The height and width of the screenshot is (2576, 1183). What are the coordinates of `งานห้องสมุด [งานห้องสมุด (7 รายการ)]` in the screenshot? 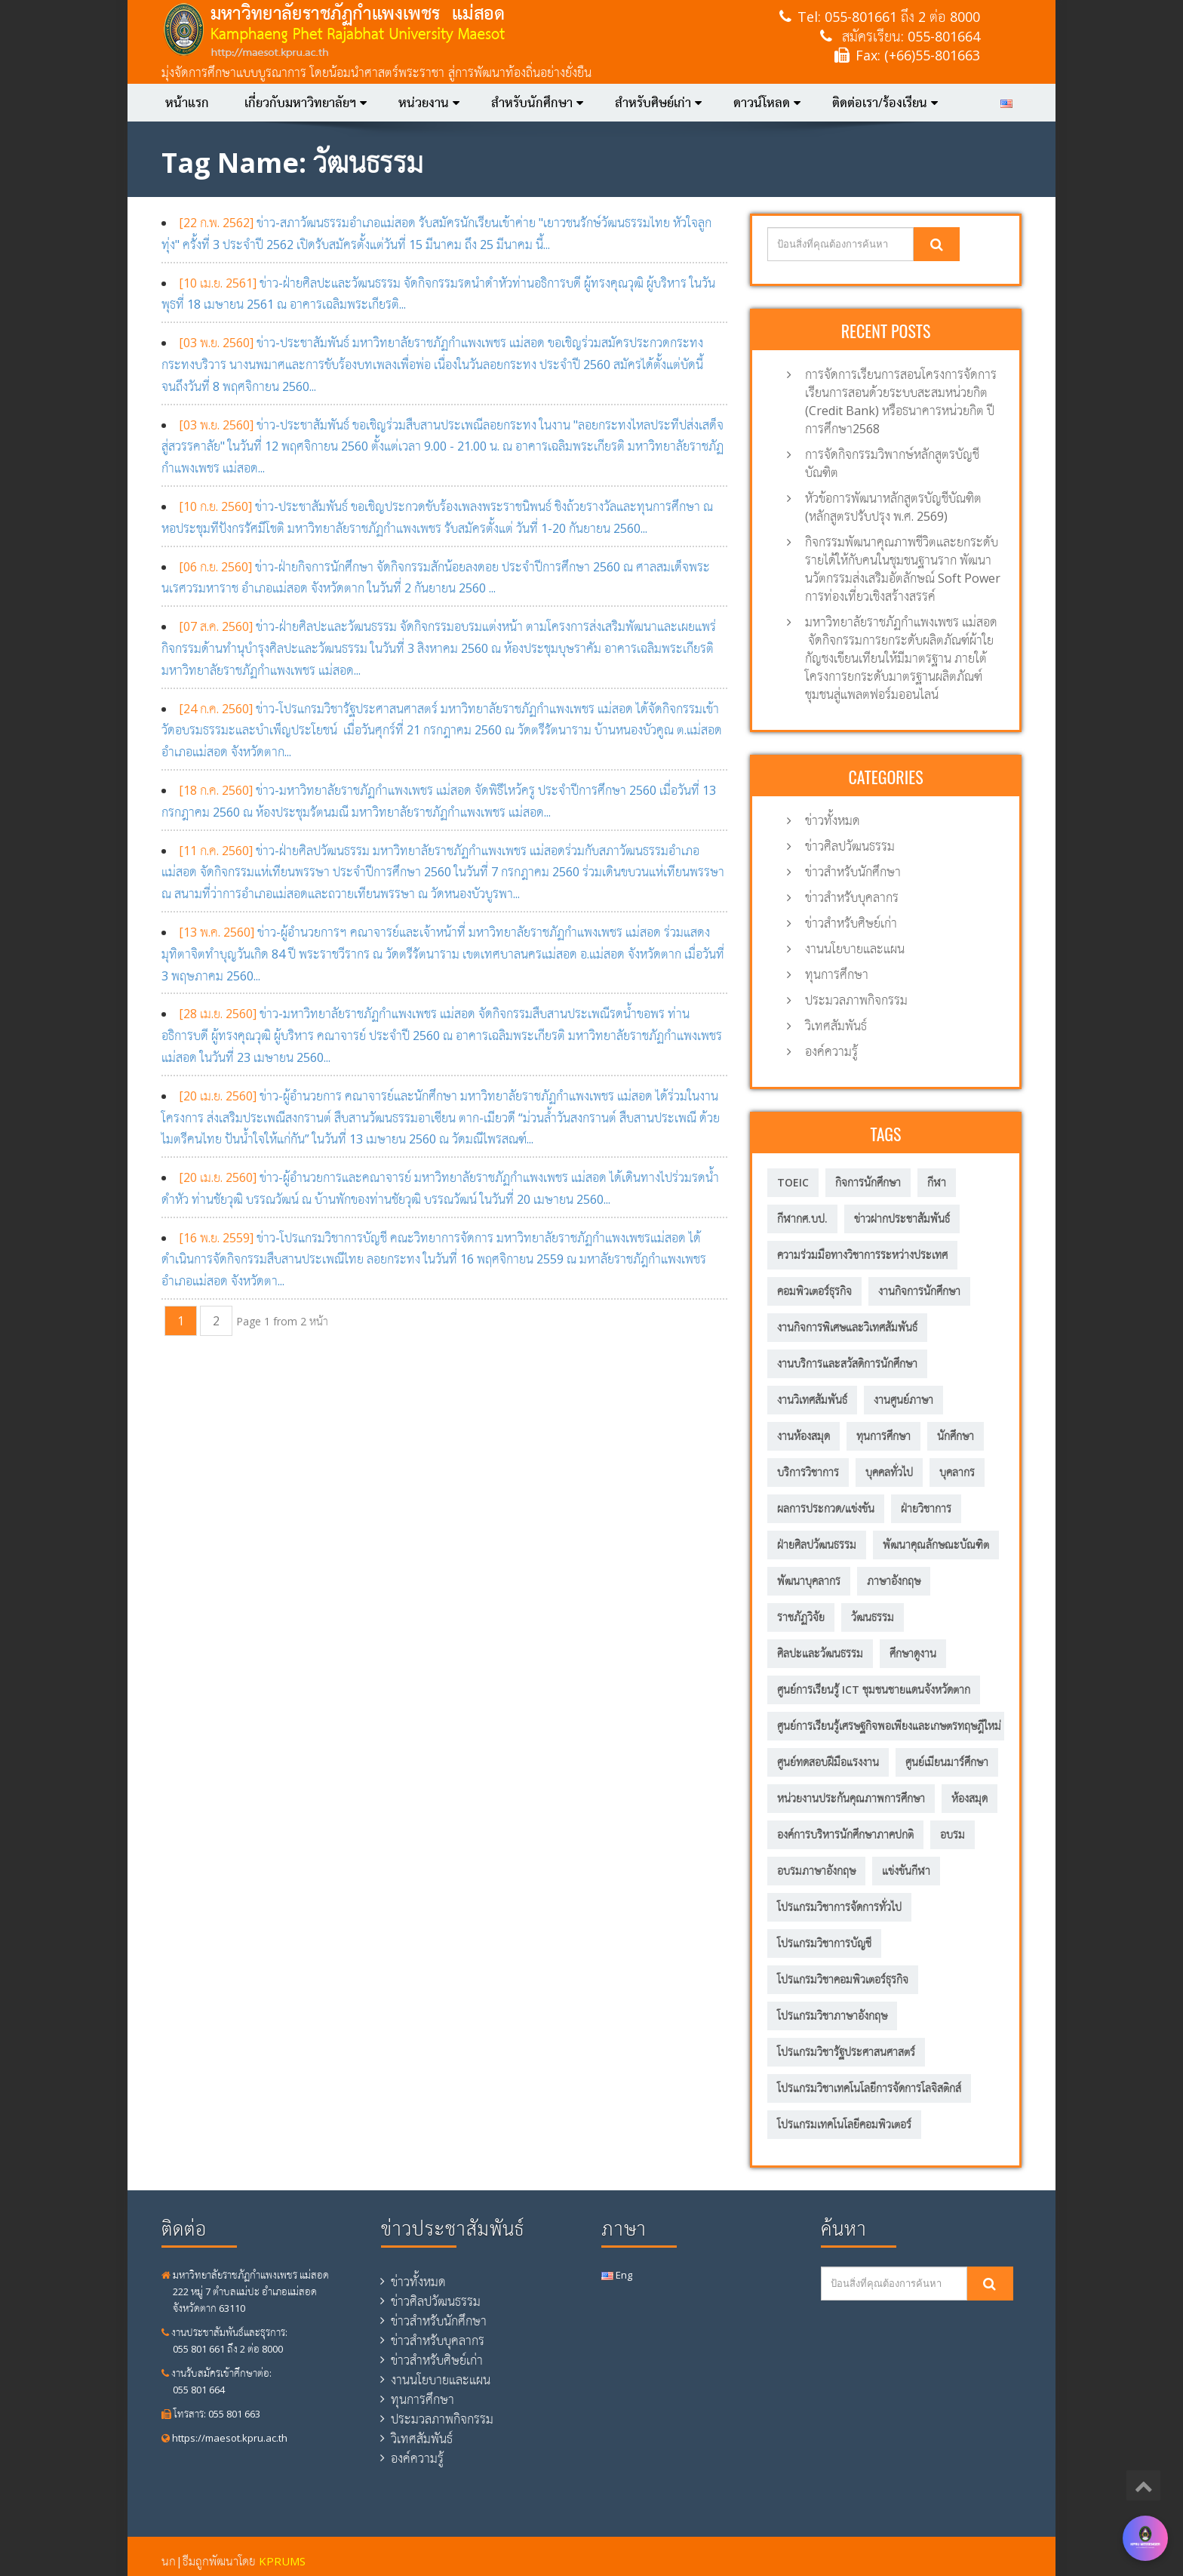 It's located at (803, 1436).